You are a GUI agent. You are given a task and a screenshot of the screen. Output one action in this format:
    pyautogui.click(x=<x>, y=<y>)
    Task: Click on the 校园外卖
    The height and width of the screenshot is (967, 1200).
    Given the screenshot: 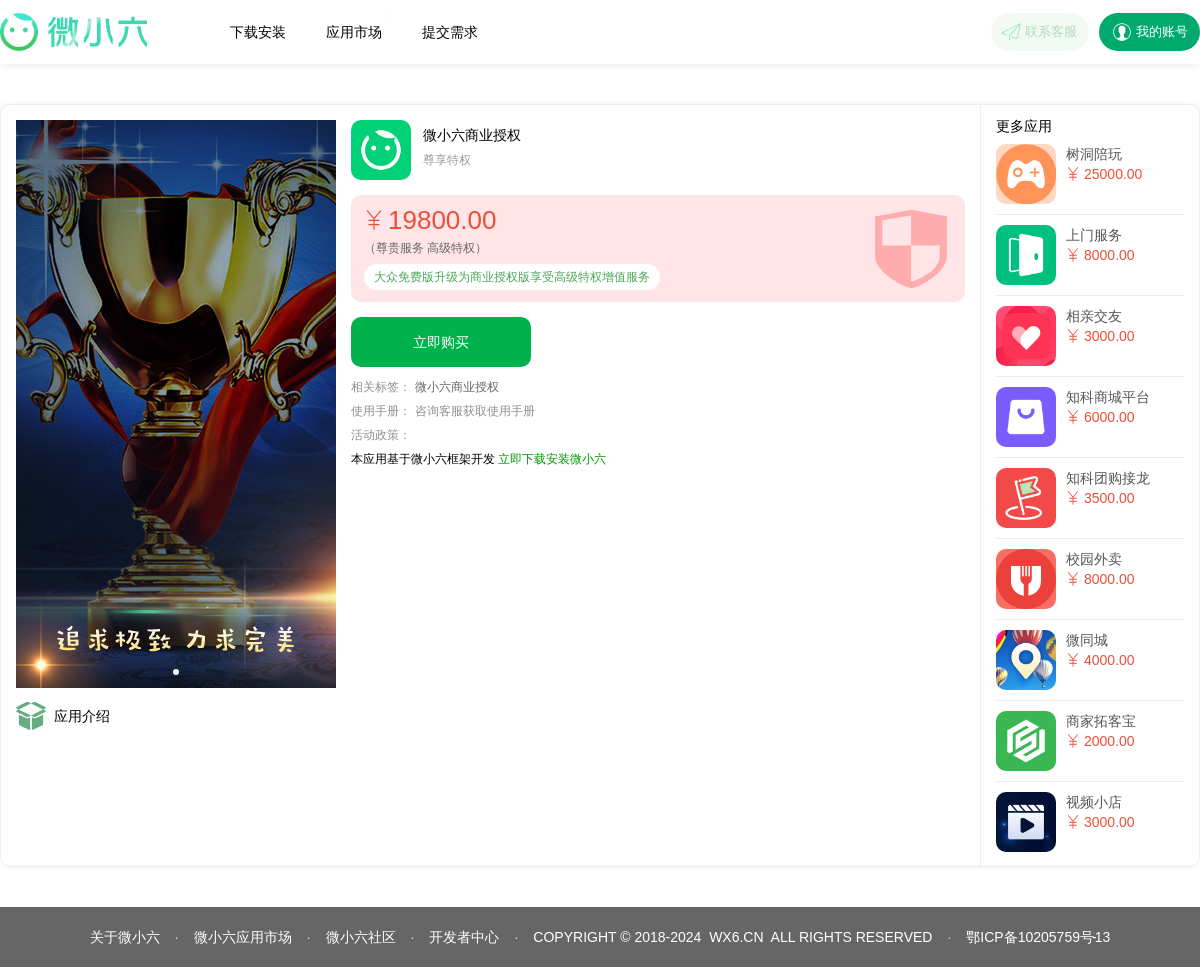 What is the action you would take?
    pyautogui.click(x=1094, y=559)
    